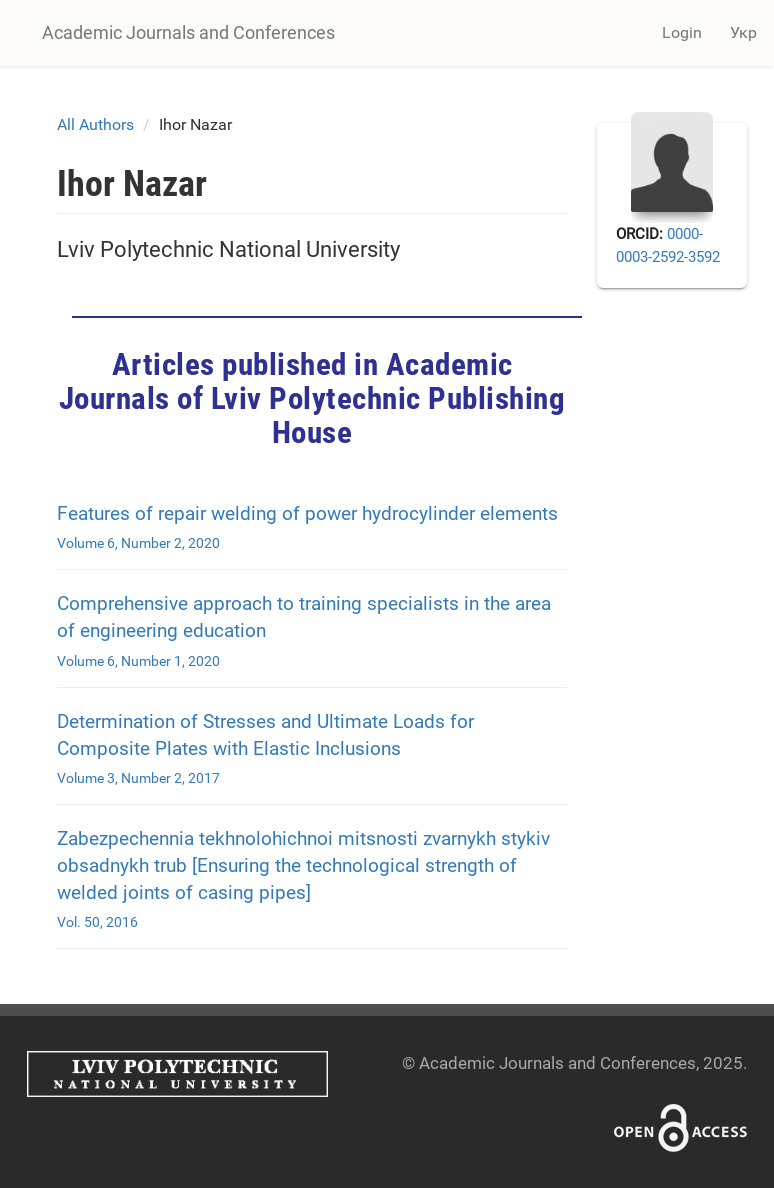 This screenshot has width=774, height=1188. What do you see at coordinates (138, 778) in the screenshot?
I see `Volume 3, Number 2, 2017` at bounding box center [138, 778].